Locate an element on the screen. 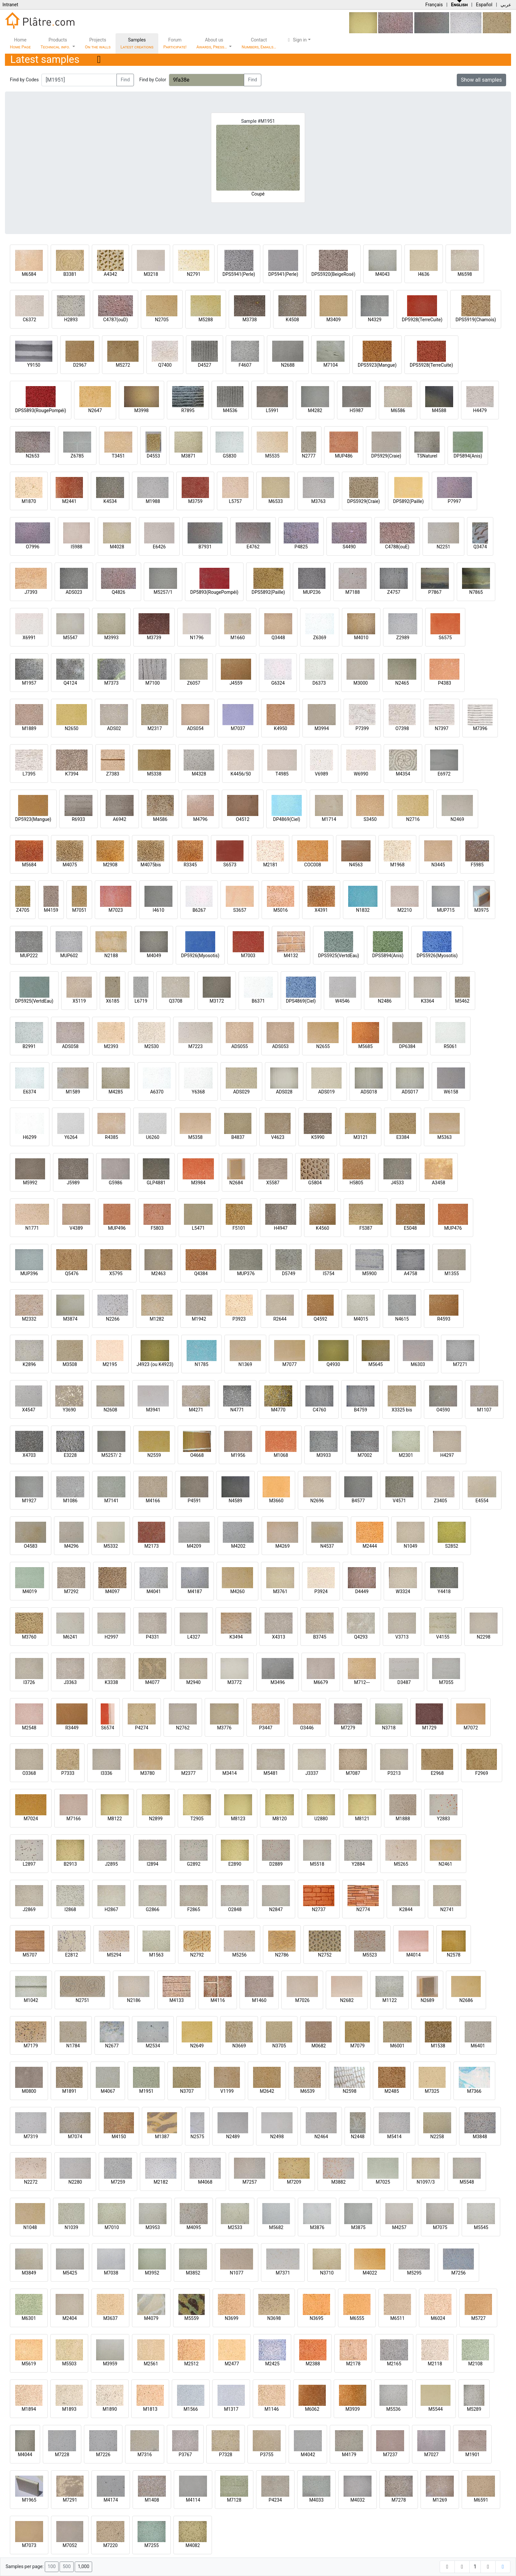  M3952 is located at coordinates (152, 2272).